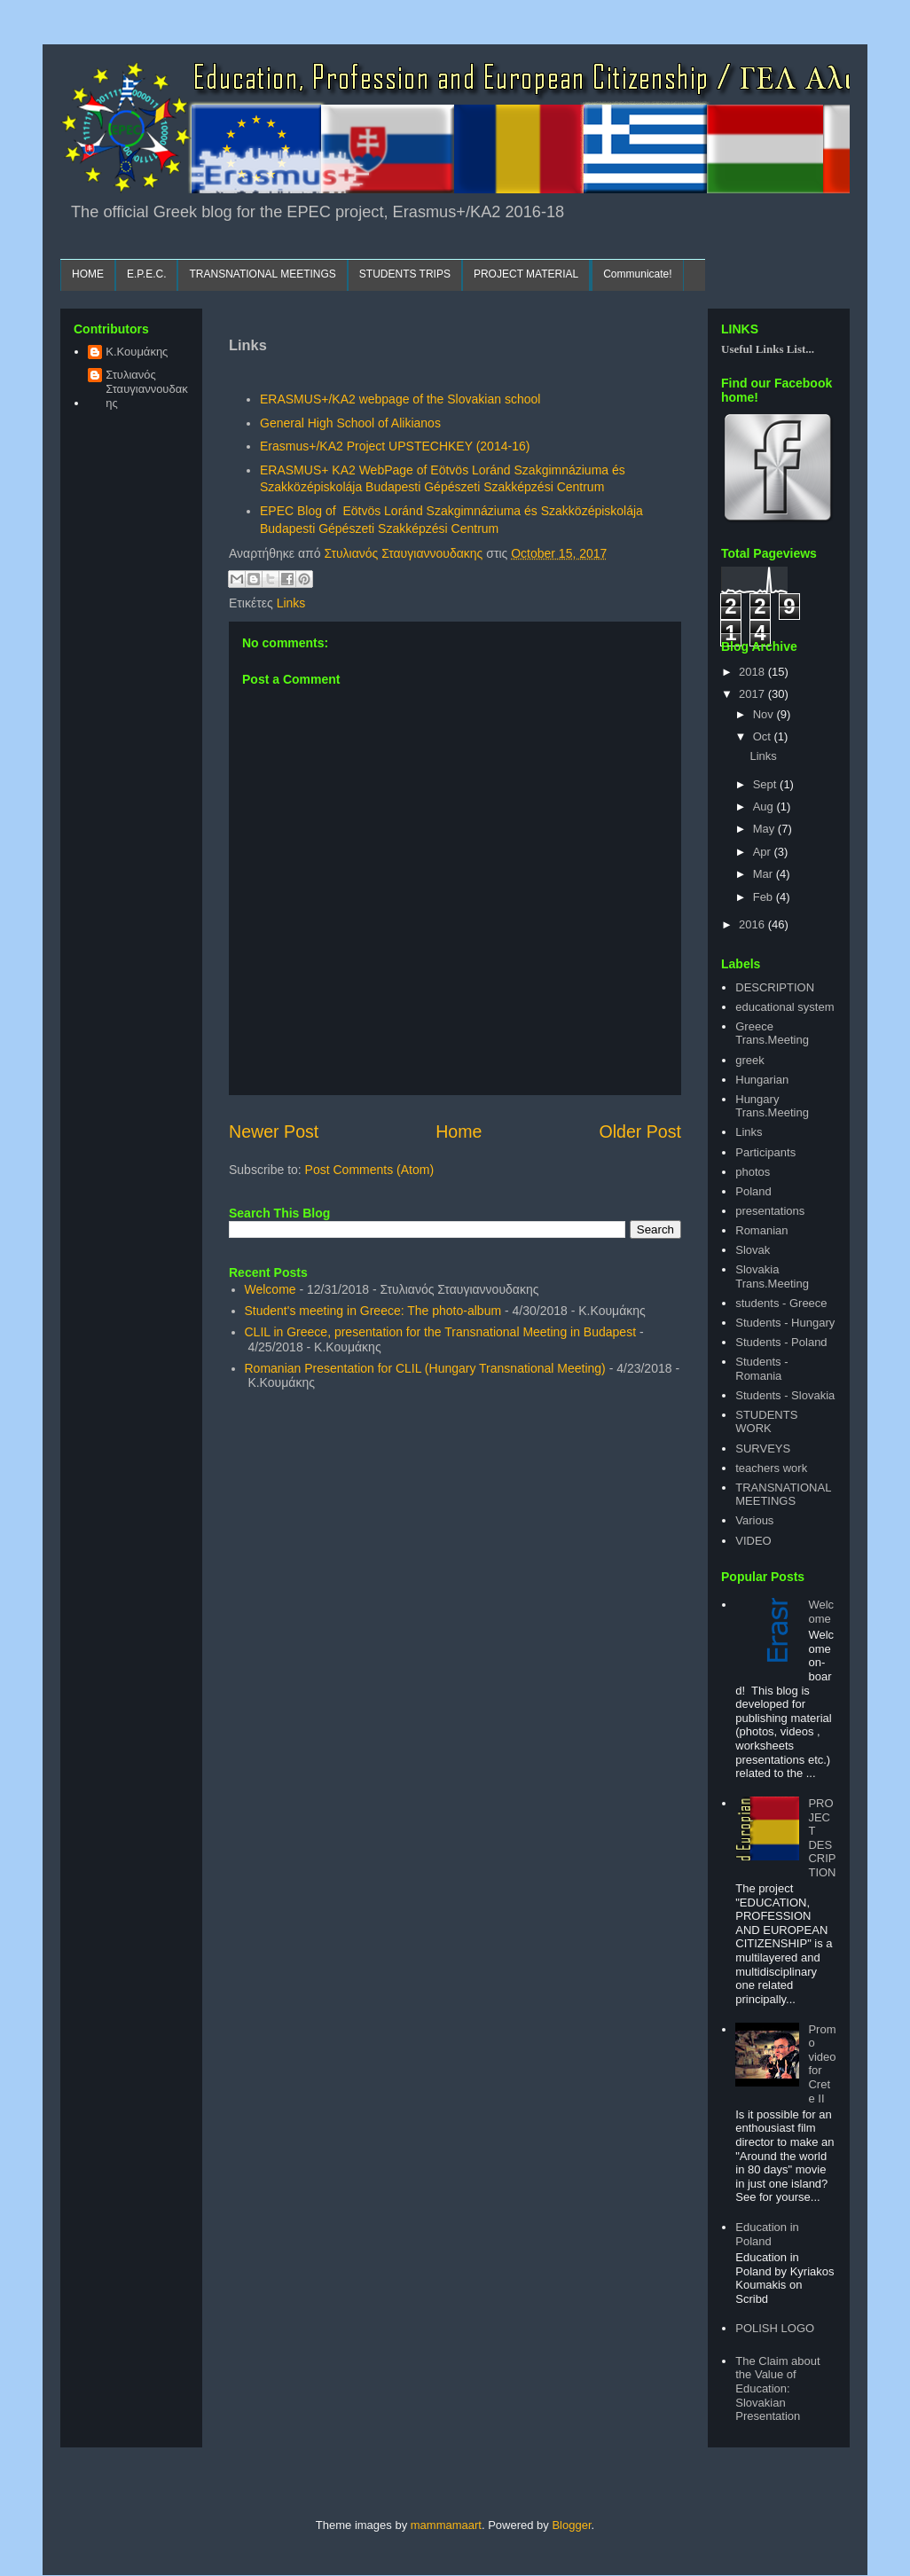 The height and width of the screenshot is (2576, 910). What do you see at coordinates (752, 1171) in the screenshot?
I see `photos` at bounding box center [752, 1171].